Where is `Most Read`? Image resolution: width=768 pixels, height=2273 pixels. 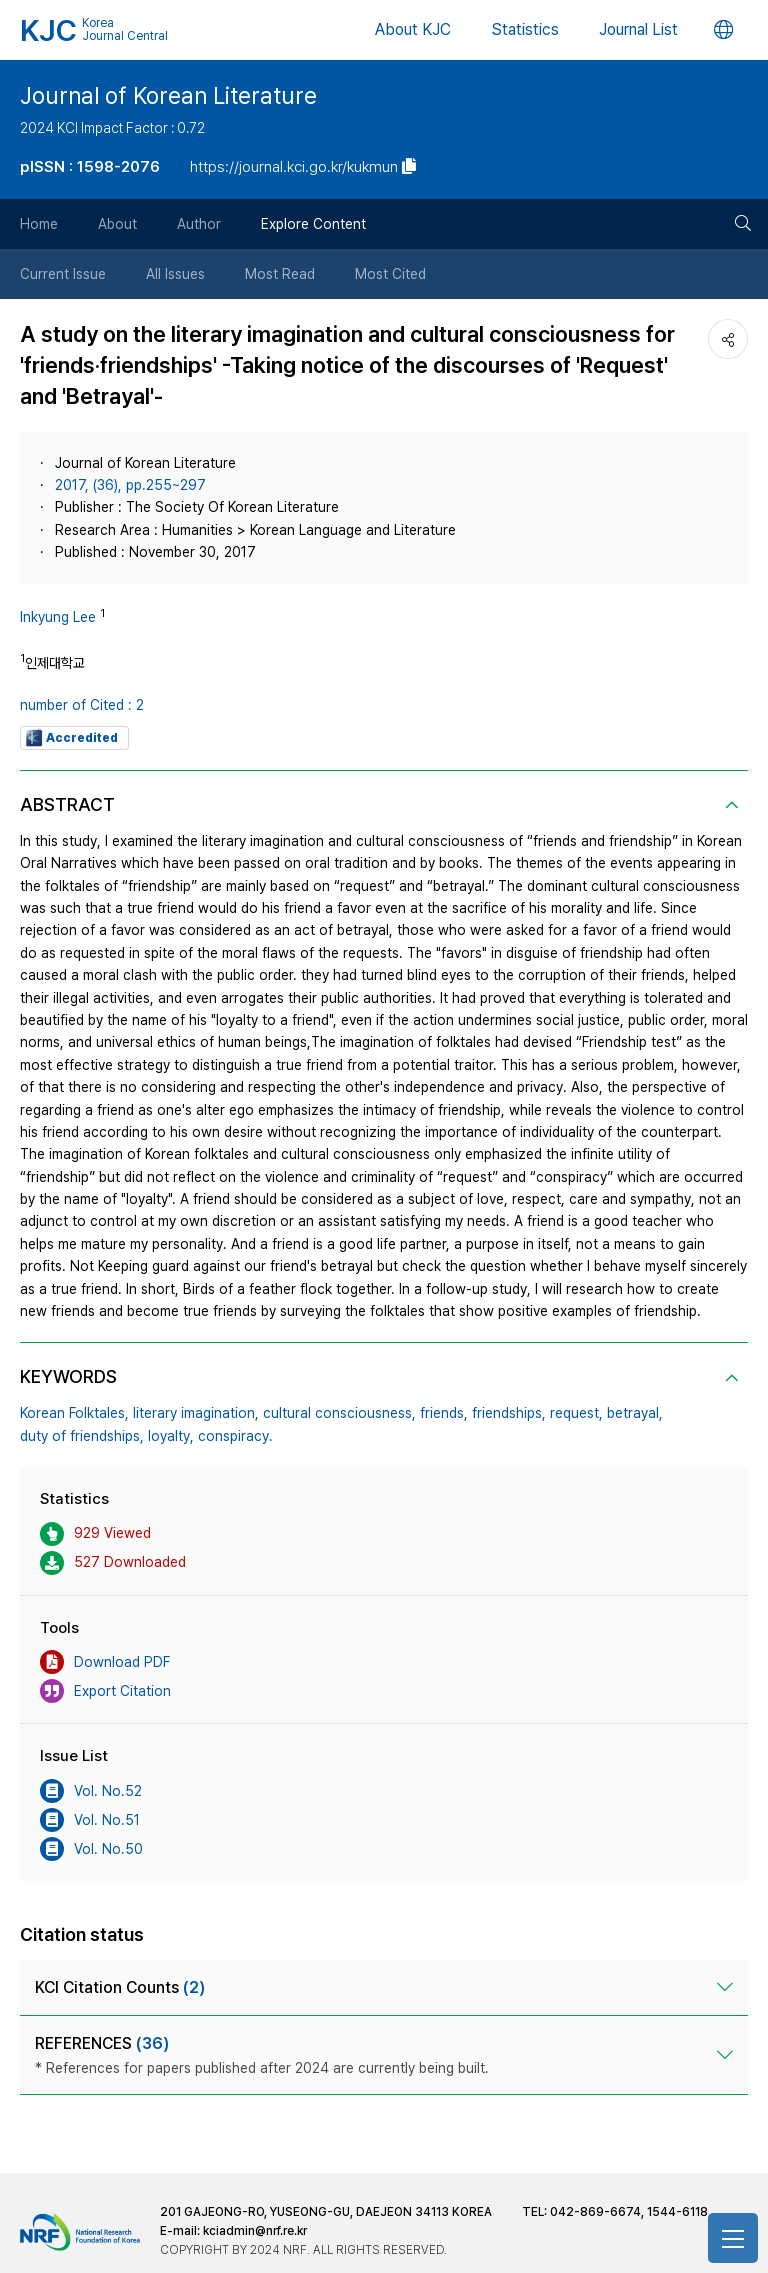 Most Read is located at coordinates (280, 274).